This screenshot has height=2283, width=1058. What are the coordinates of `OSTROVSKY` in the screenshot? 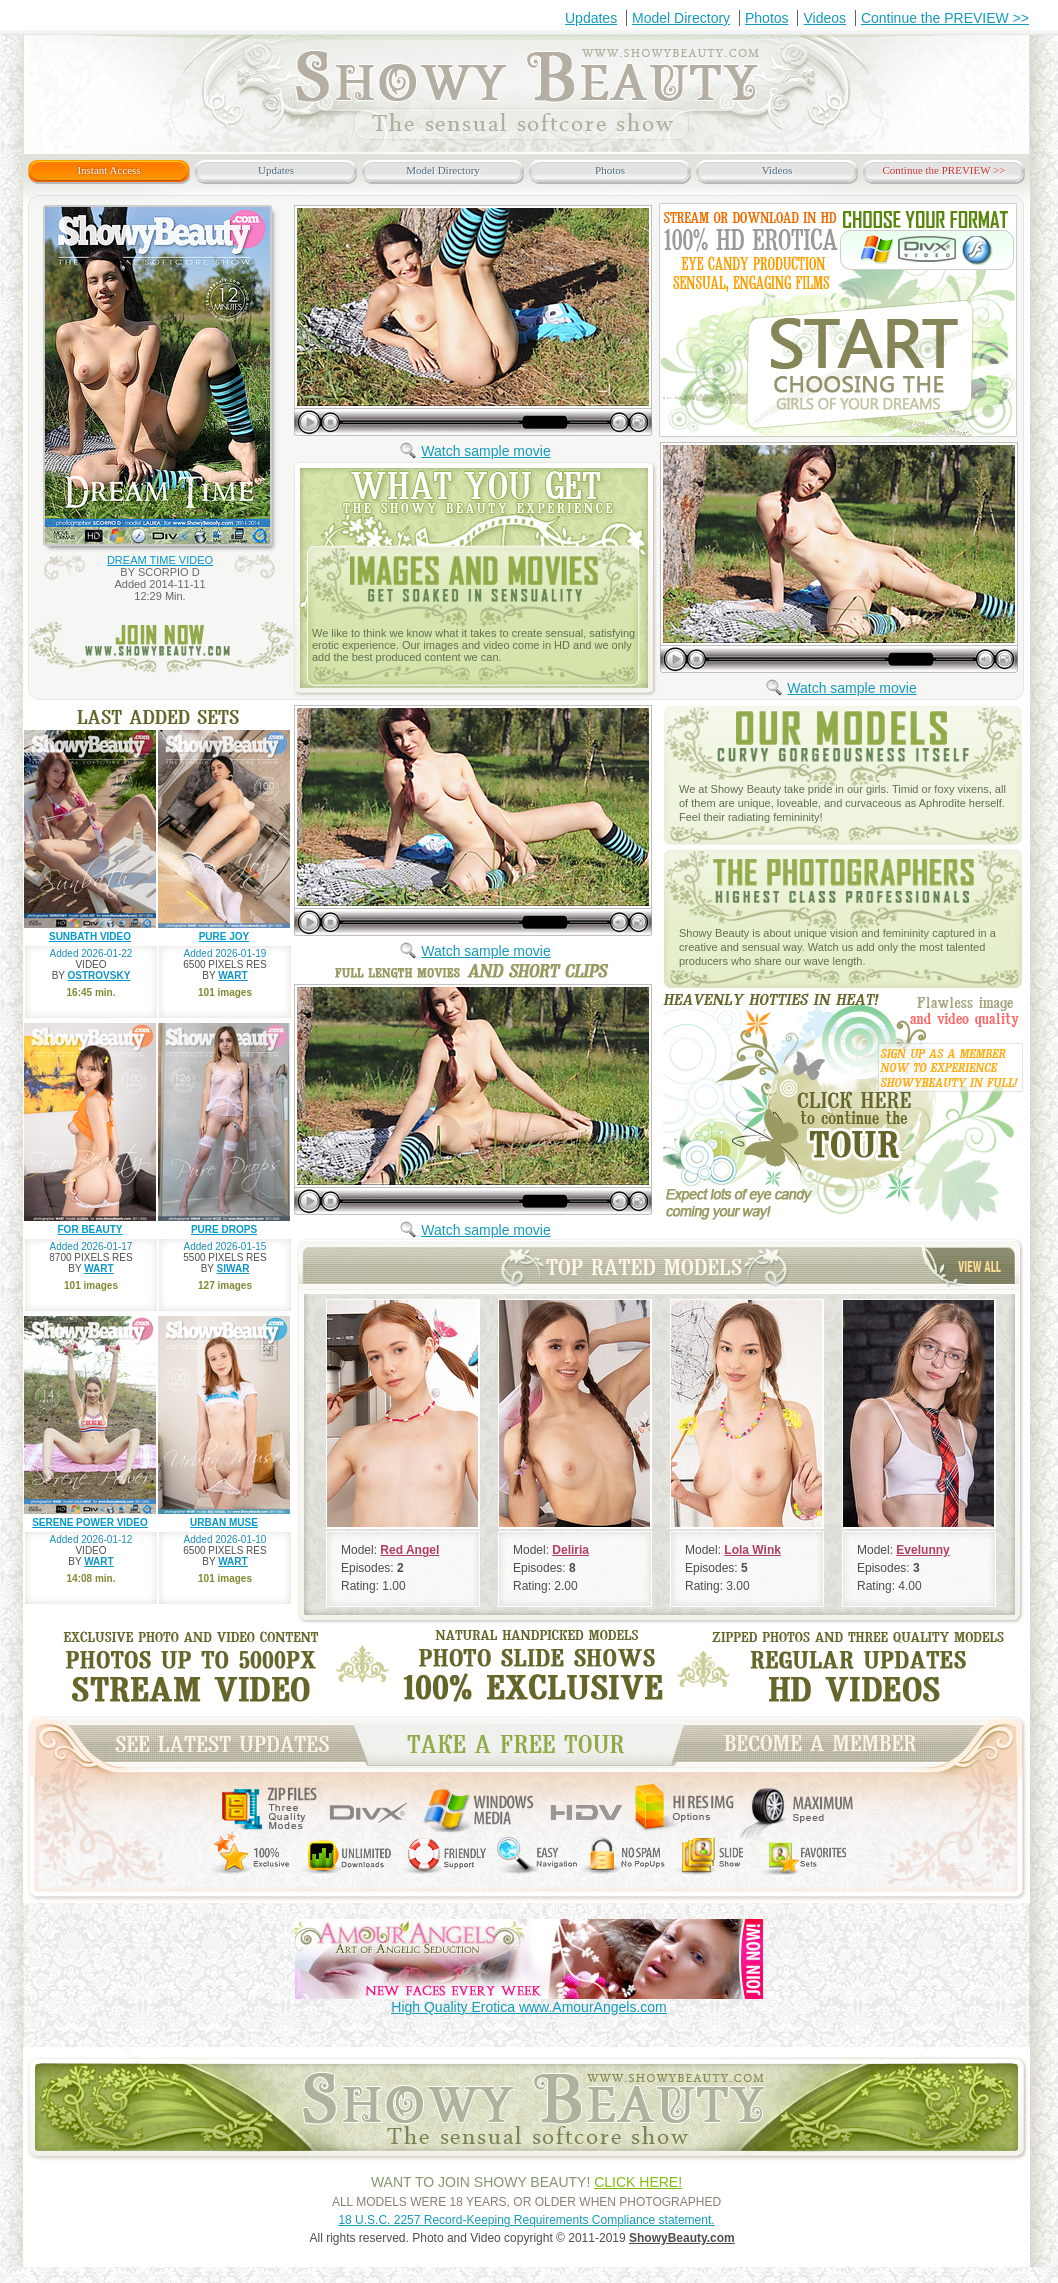 It's located at (99, 975).